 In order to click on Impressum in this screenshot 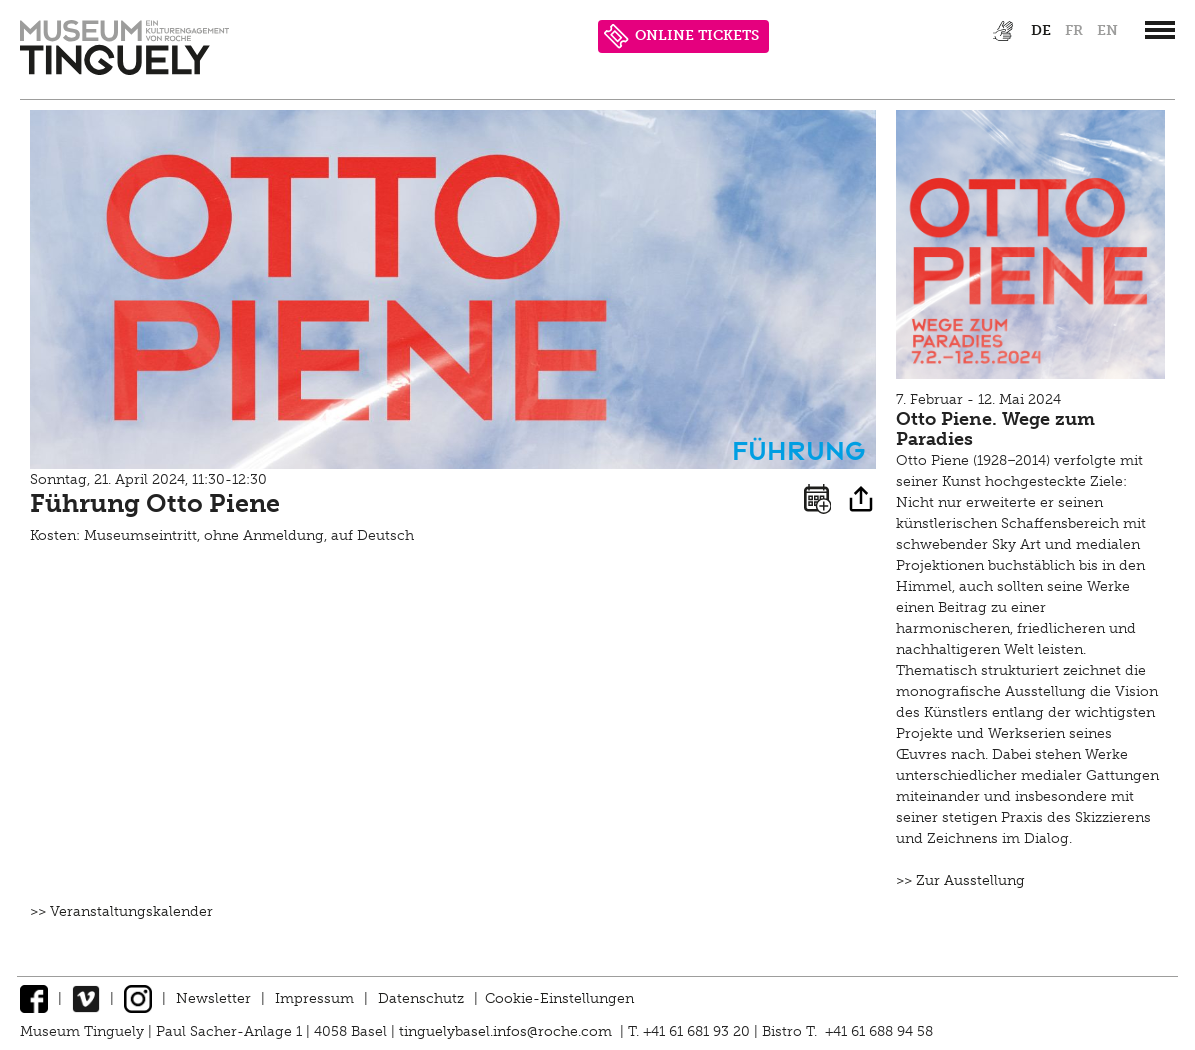, I will do `click(314, 998)`.